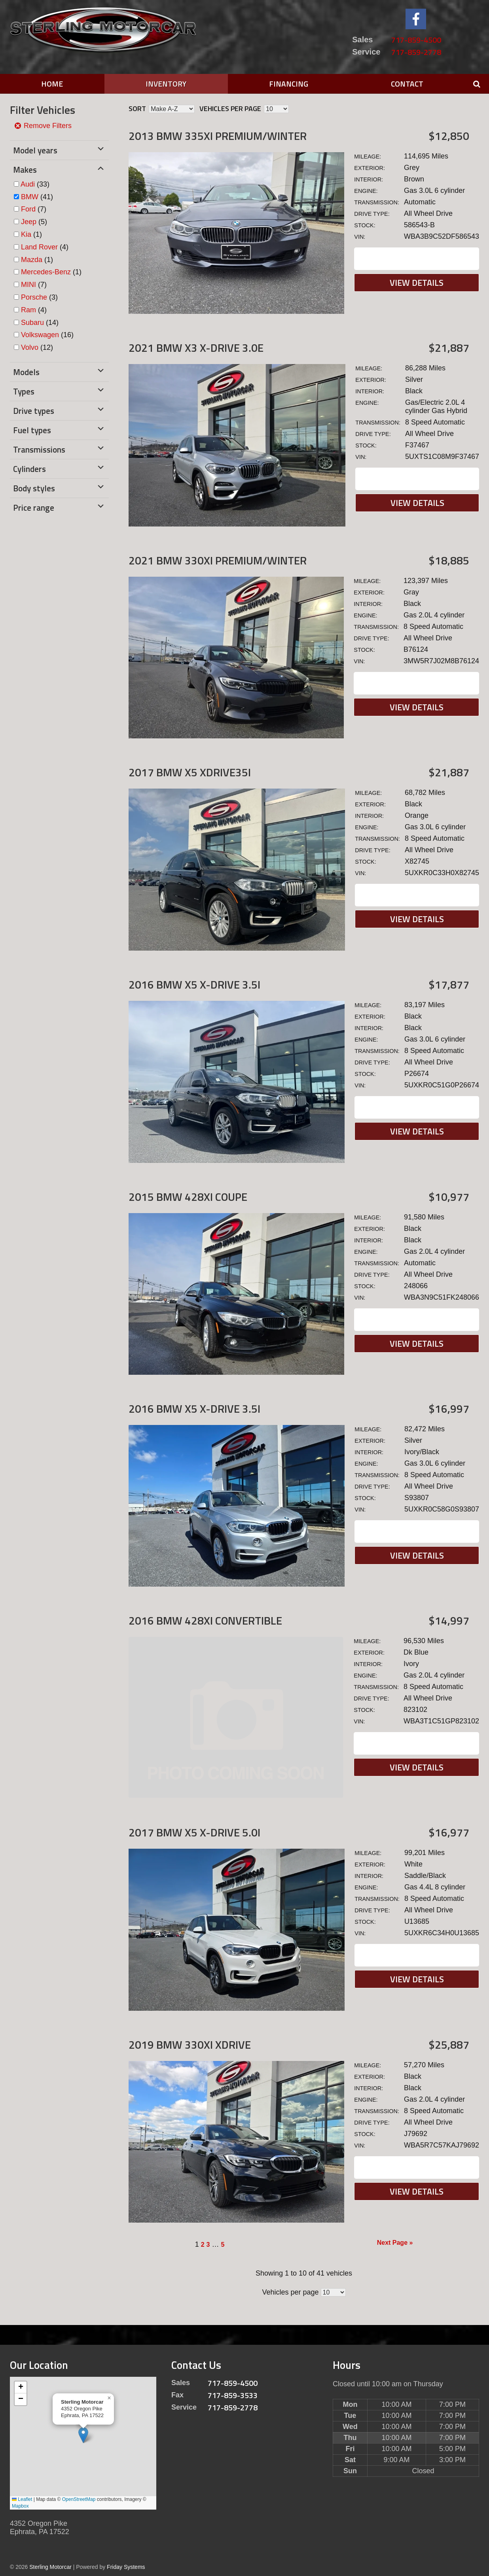 This screenshot has width=489, height=2576. I want to click on Next Page », so click(395, 2242).